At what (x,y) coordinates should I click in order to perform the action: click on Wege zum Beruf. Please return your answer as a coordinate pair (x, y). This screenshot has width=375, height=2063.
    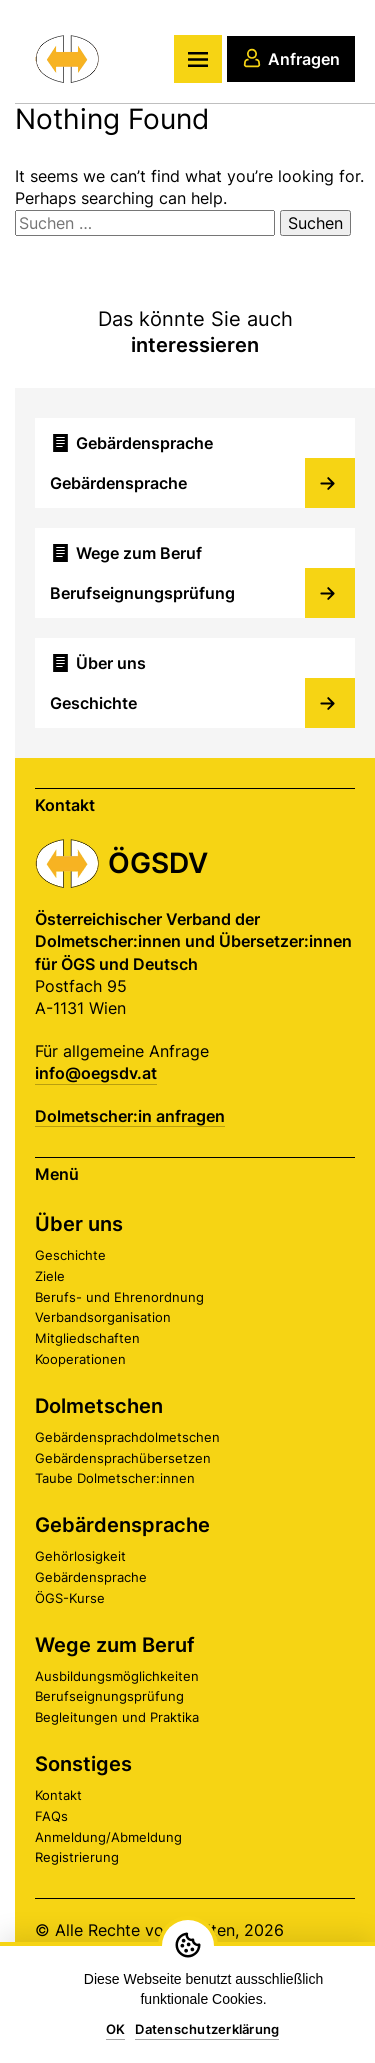
    Looking at the image, I should click on (115, 1645).